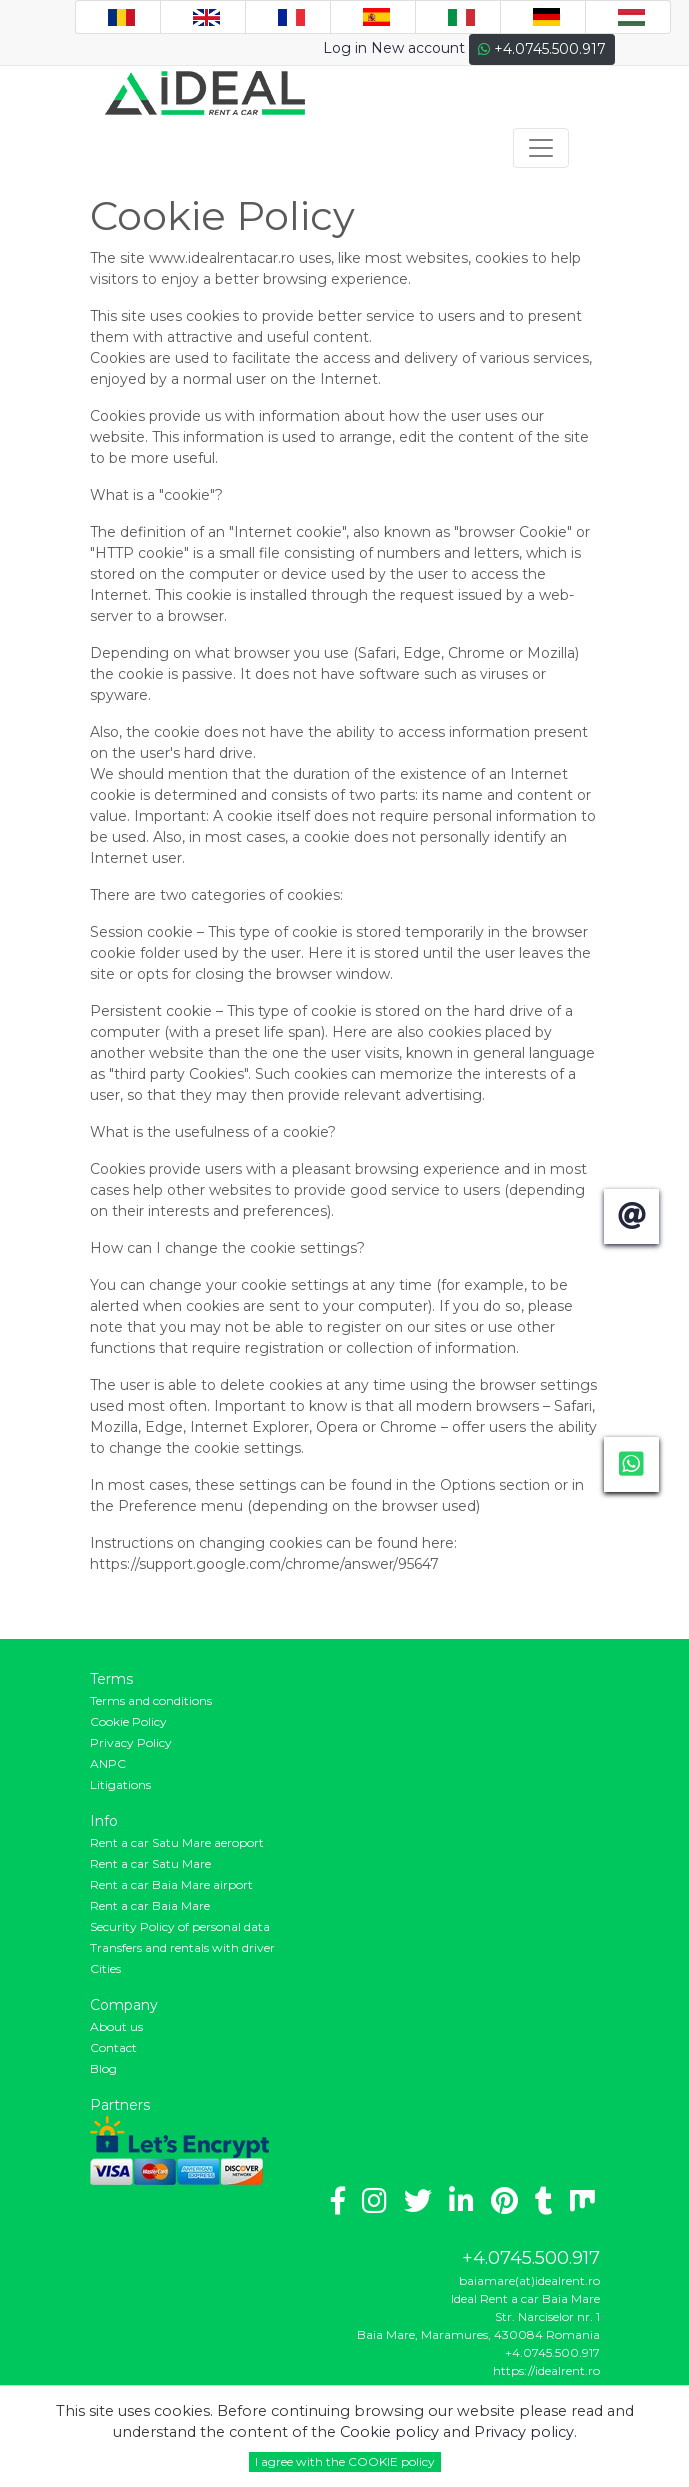 Image resolution: width=689 pixels, height=2487 pixels. Describe the element at coordinates (418, 48) in the screenshot. I see `New account` at that location.